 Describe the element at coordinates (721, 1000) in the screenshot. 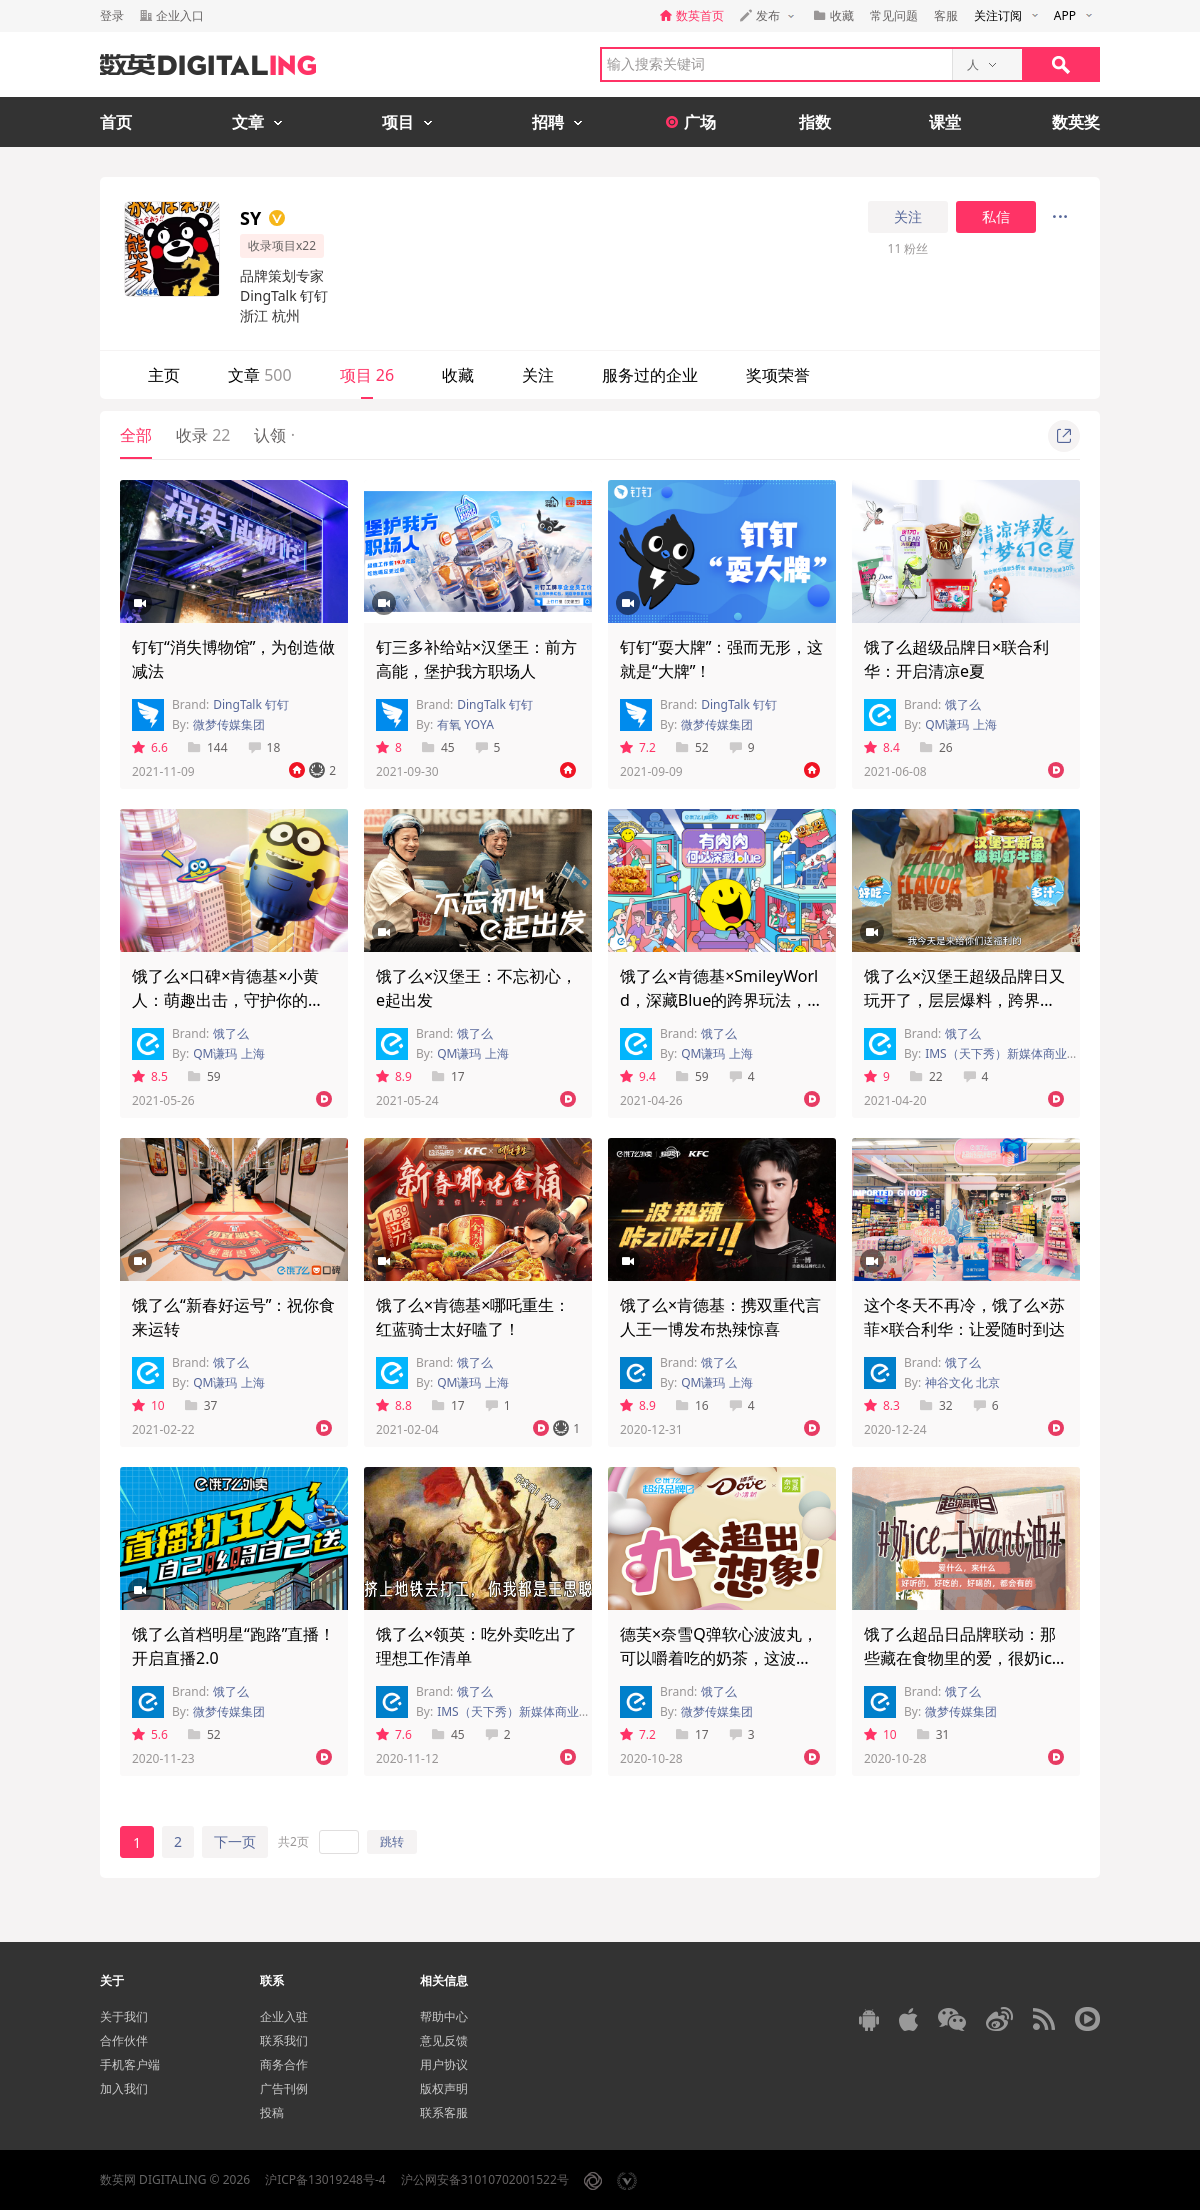

I see `饿了么×肯德基×SmileyWorld，深藏Blue的跨界玩法，你值得拥有` at that location.